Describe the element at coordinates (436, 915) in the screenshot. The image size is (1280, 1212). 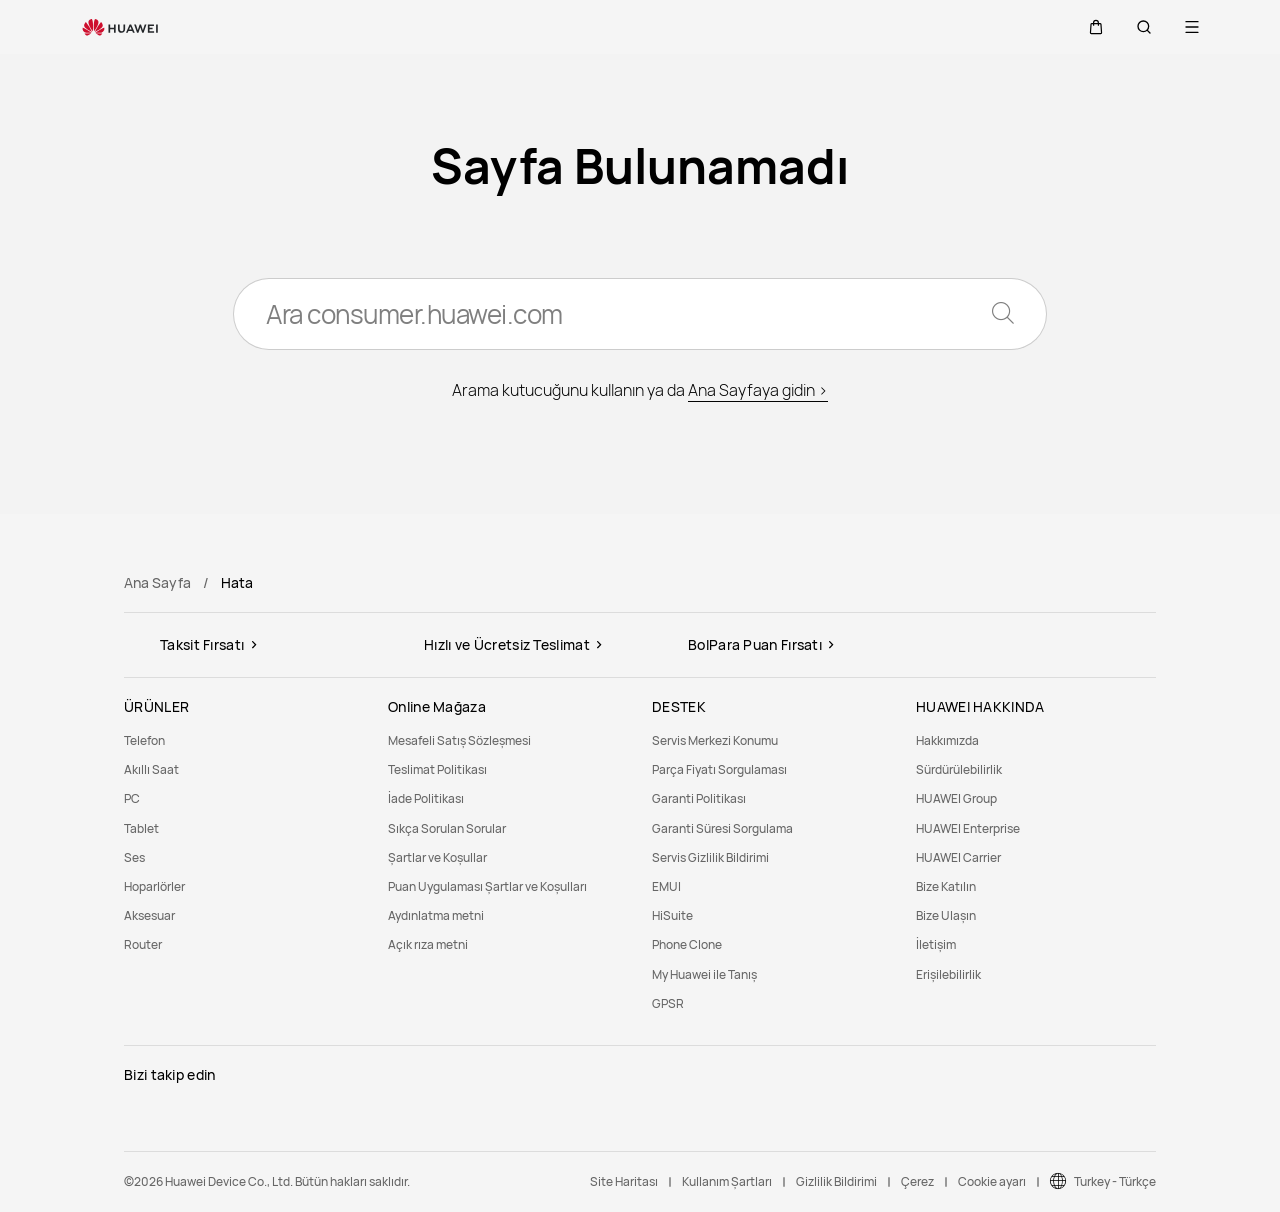
I see `Aydınlatma metni` at that location.